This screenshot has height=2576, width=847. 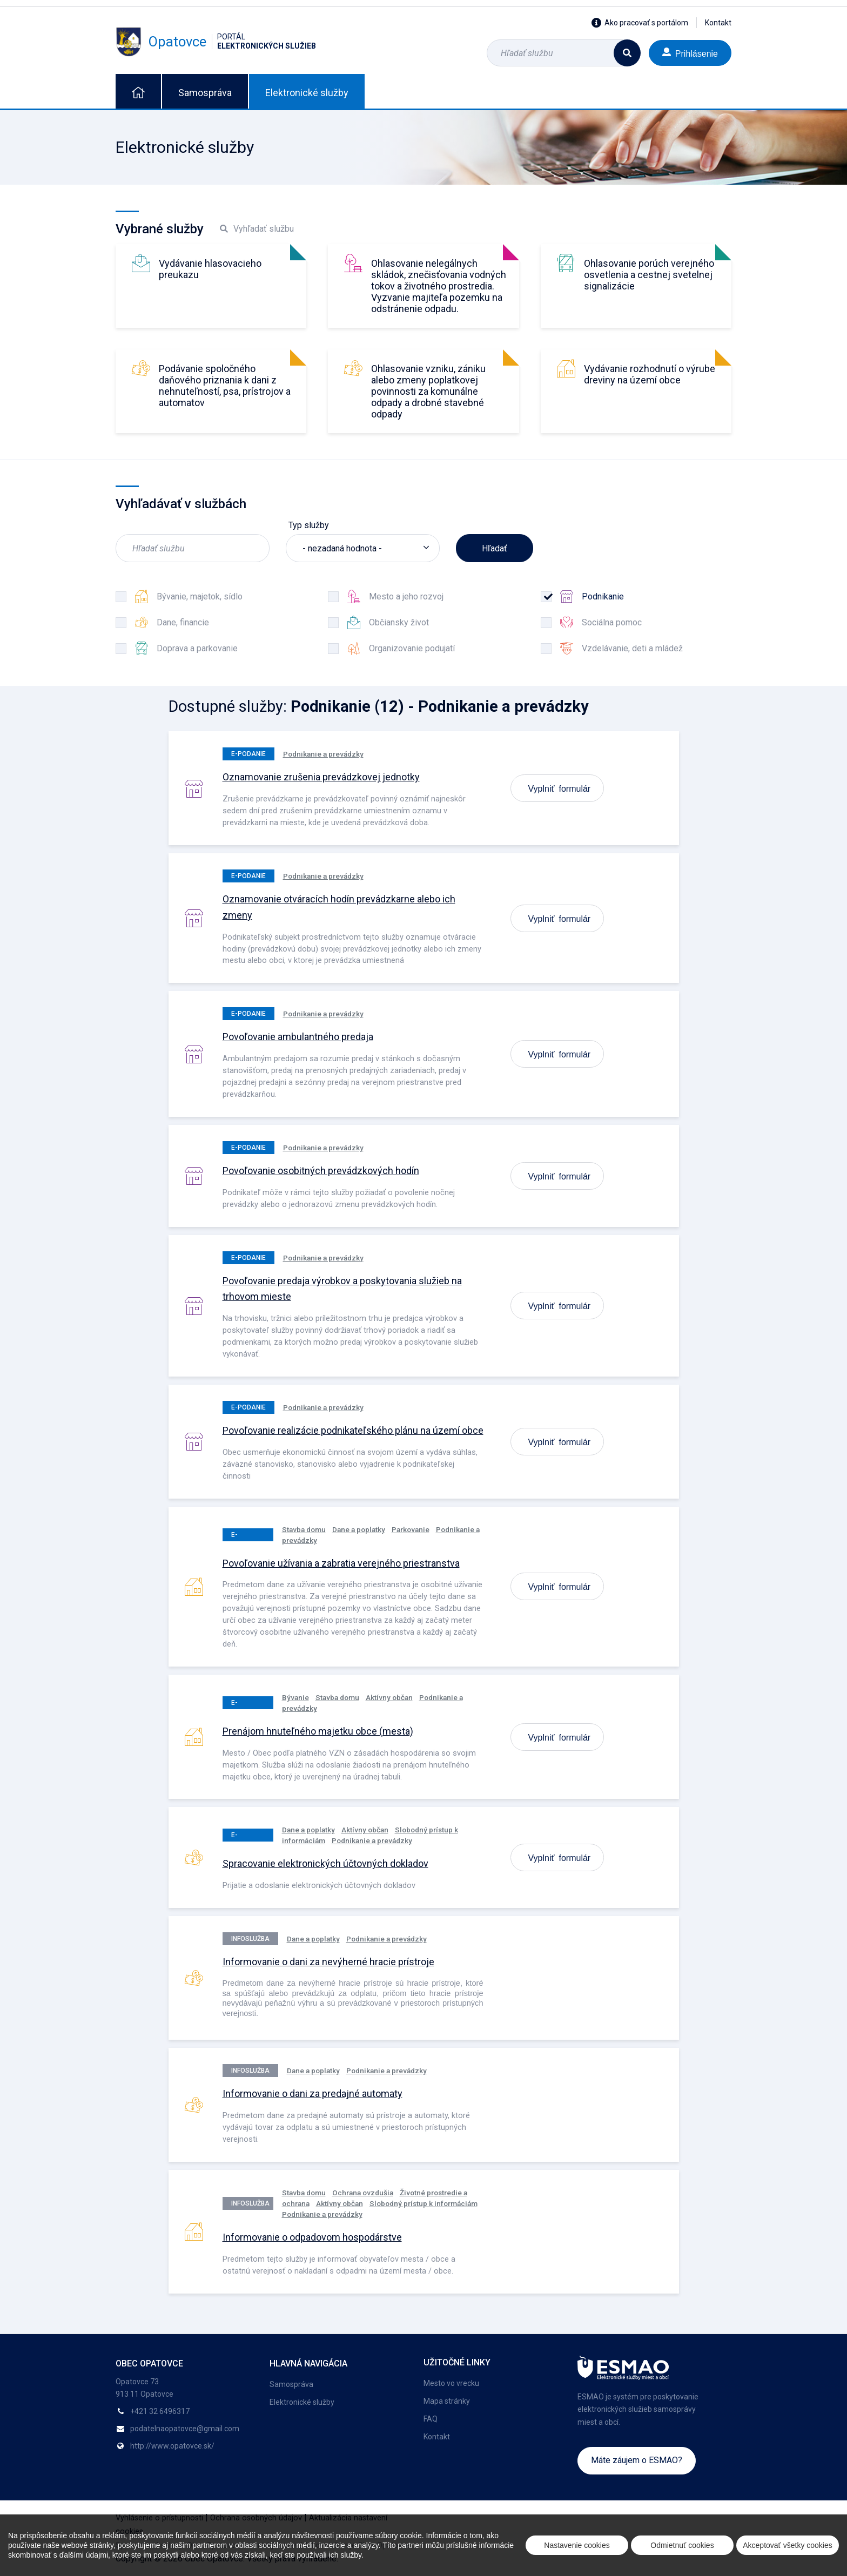 I want to click on [listbox], so click(x=363, y=548).